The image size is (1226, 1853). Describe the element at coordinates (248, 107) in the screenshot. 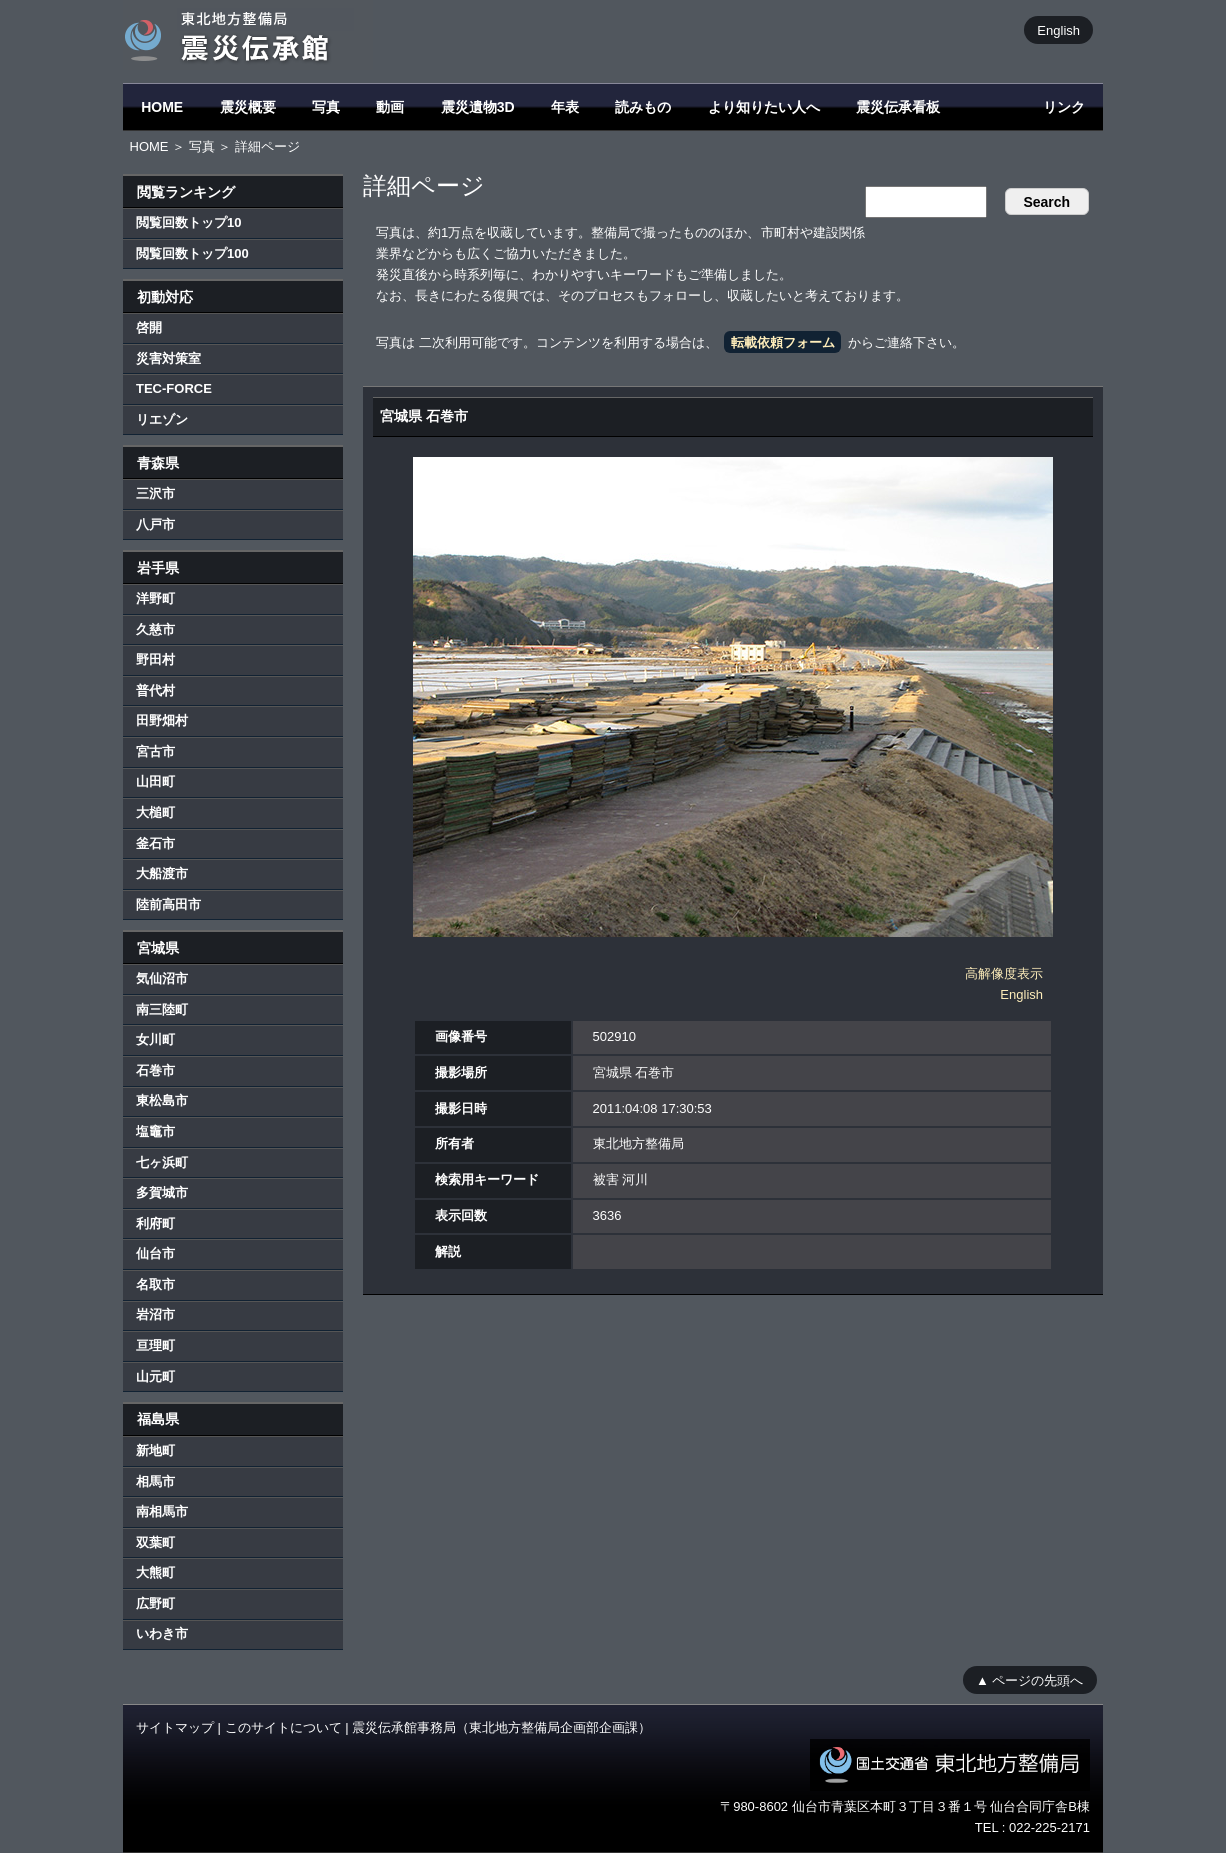

I see `震災概要` at that location.